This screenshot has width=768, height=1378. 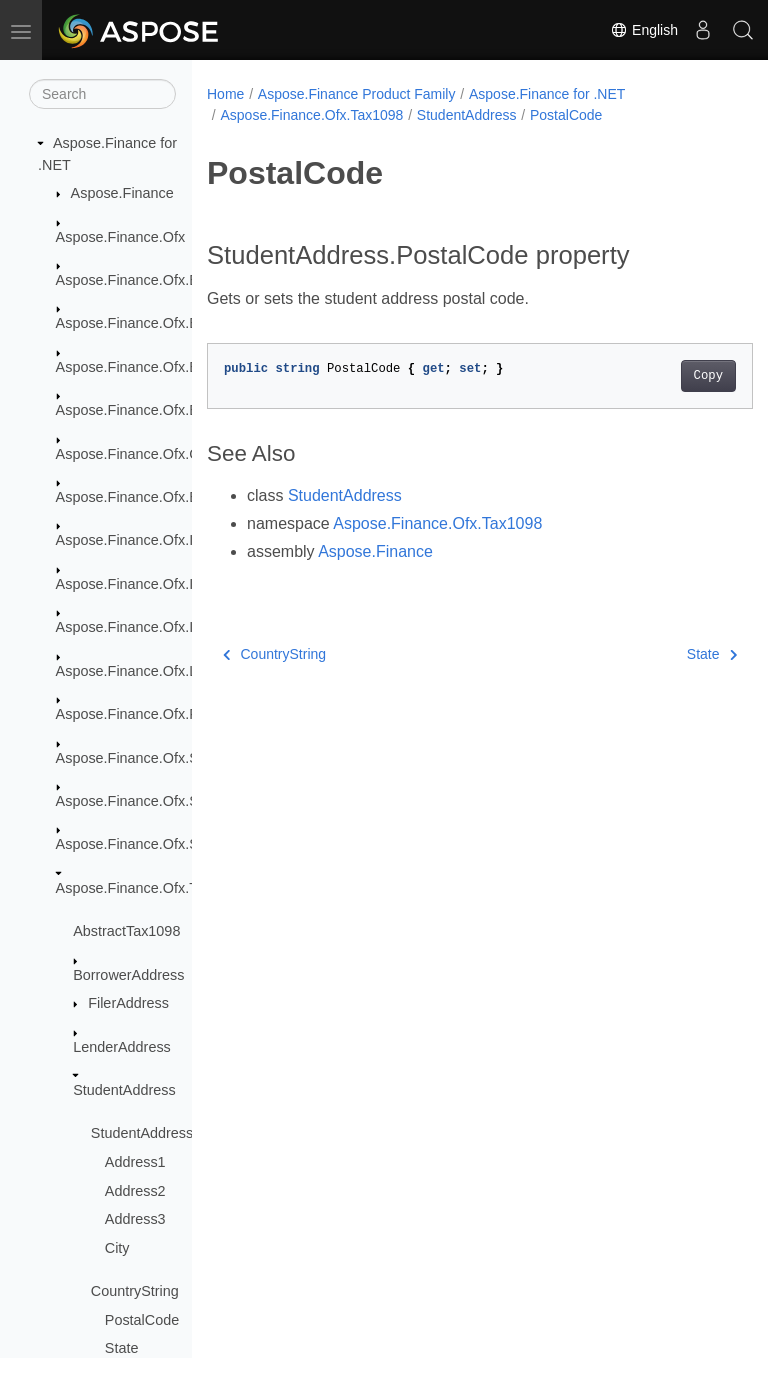 What do you see at coordinates (117, 1248) in the screenshot?
I see `City` at bounding box center [117, 1248].